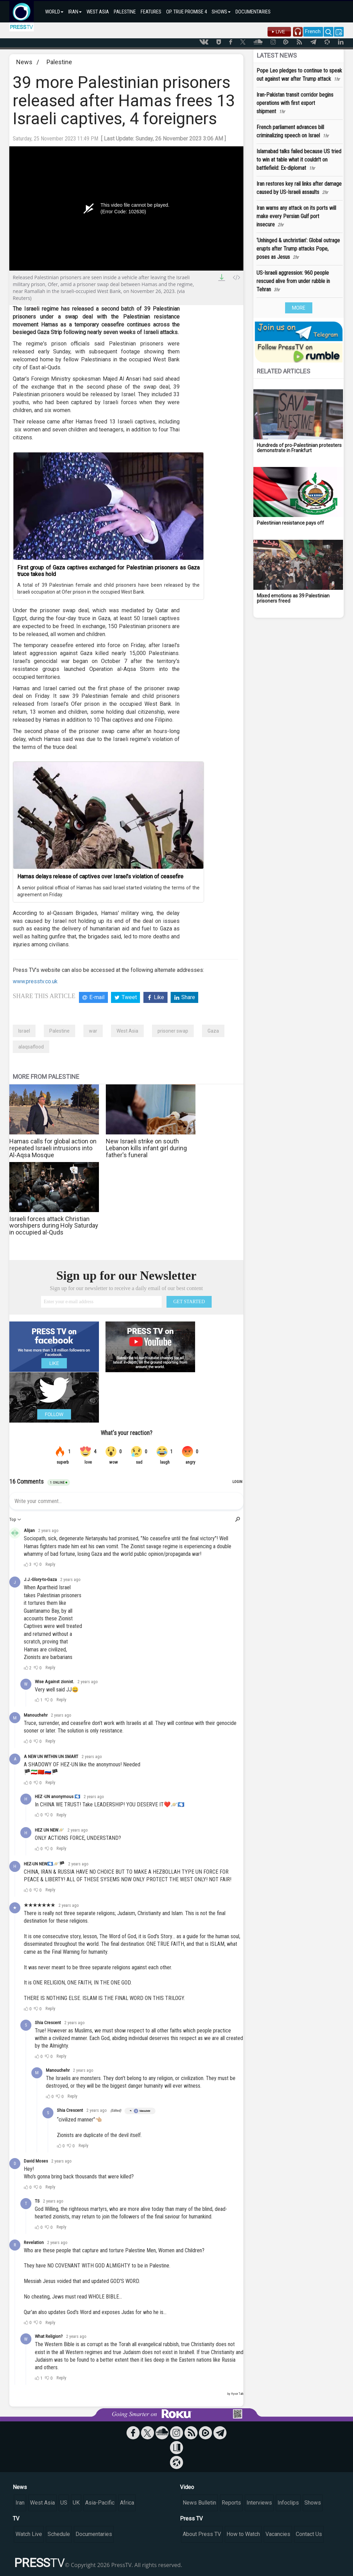  I want to click on French, so click(313, 31).